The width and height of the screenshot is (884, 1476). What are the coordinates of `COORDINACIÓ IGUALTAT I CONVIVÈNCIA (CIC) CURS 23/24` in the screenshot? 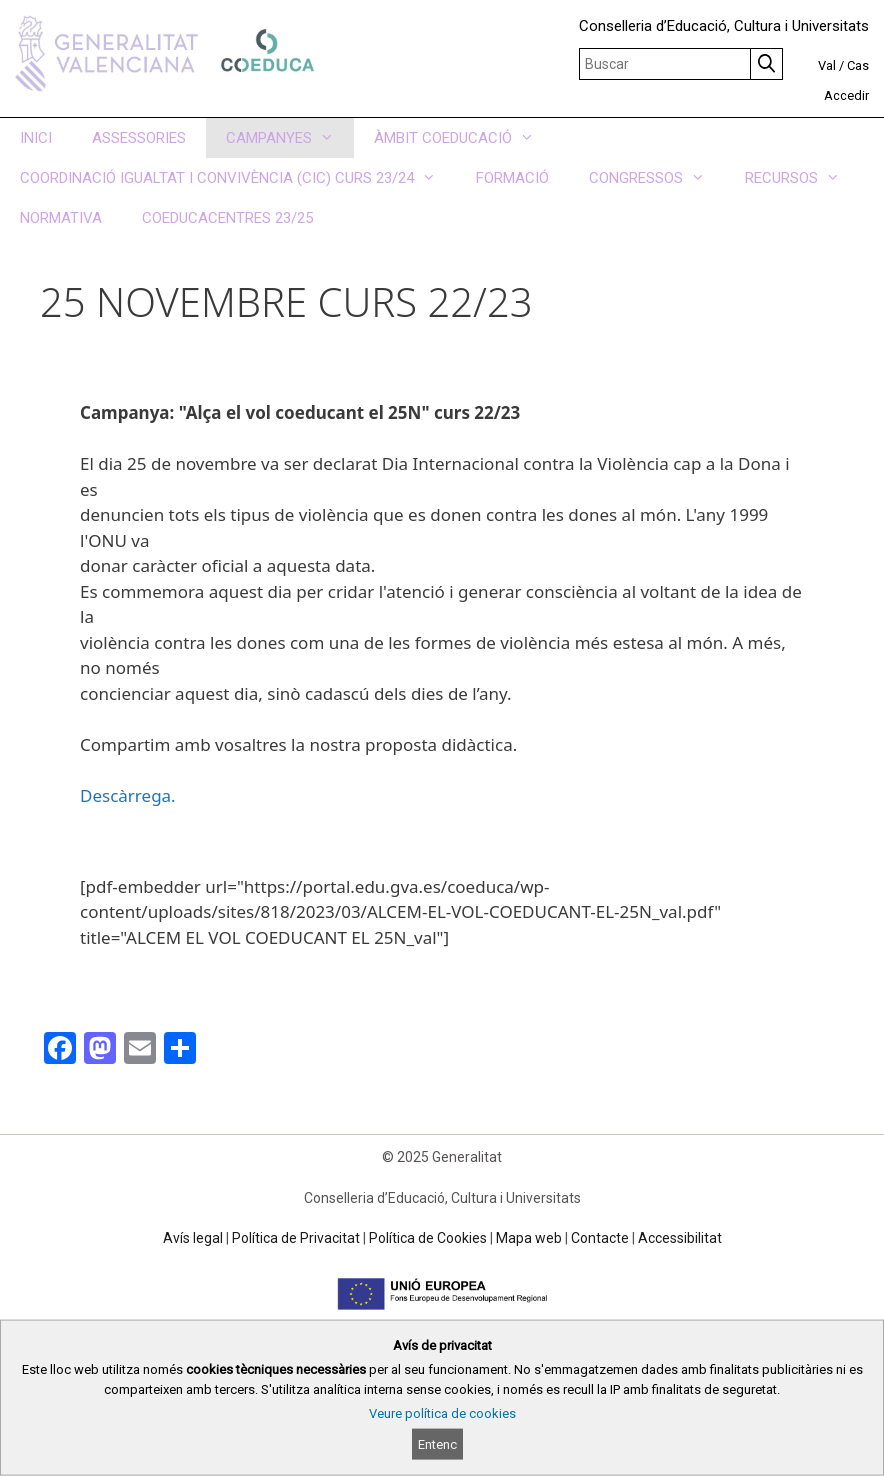 It's located at (238, 178).